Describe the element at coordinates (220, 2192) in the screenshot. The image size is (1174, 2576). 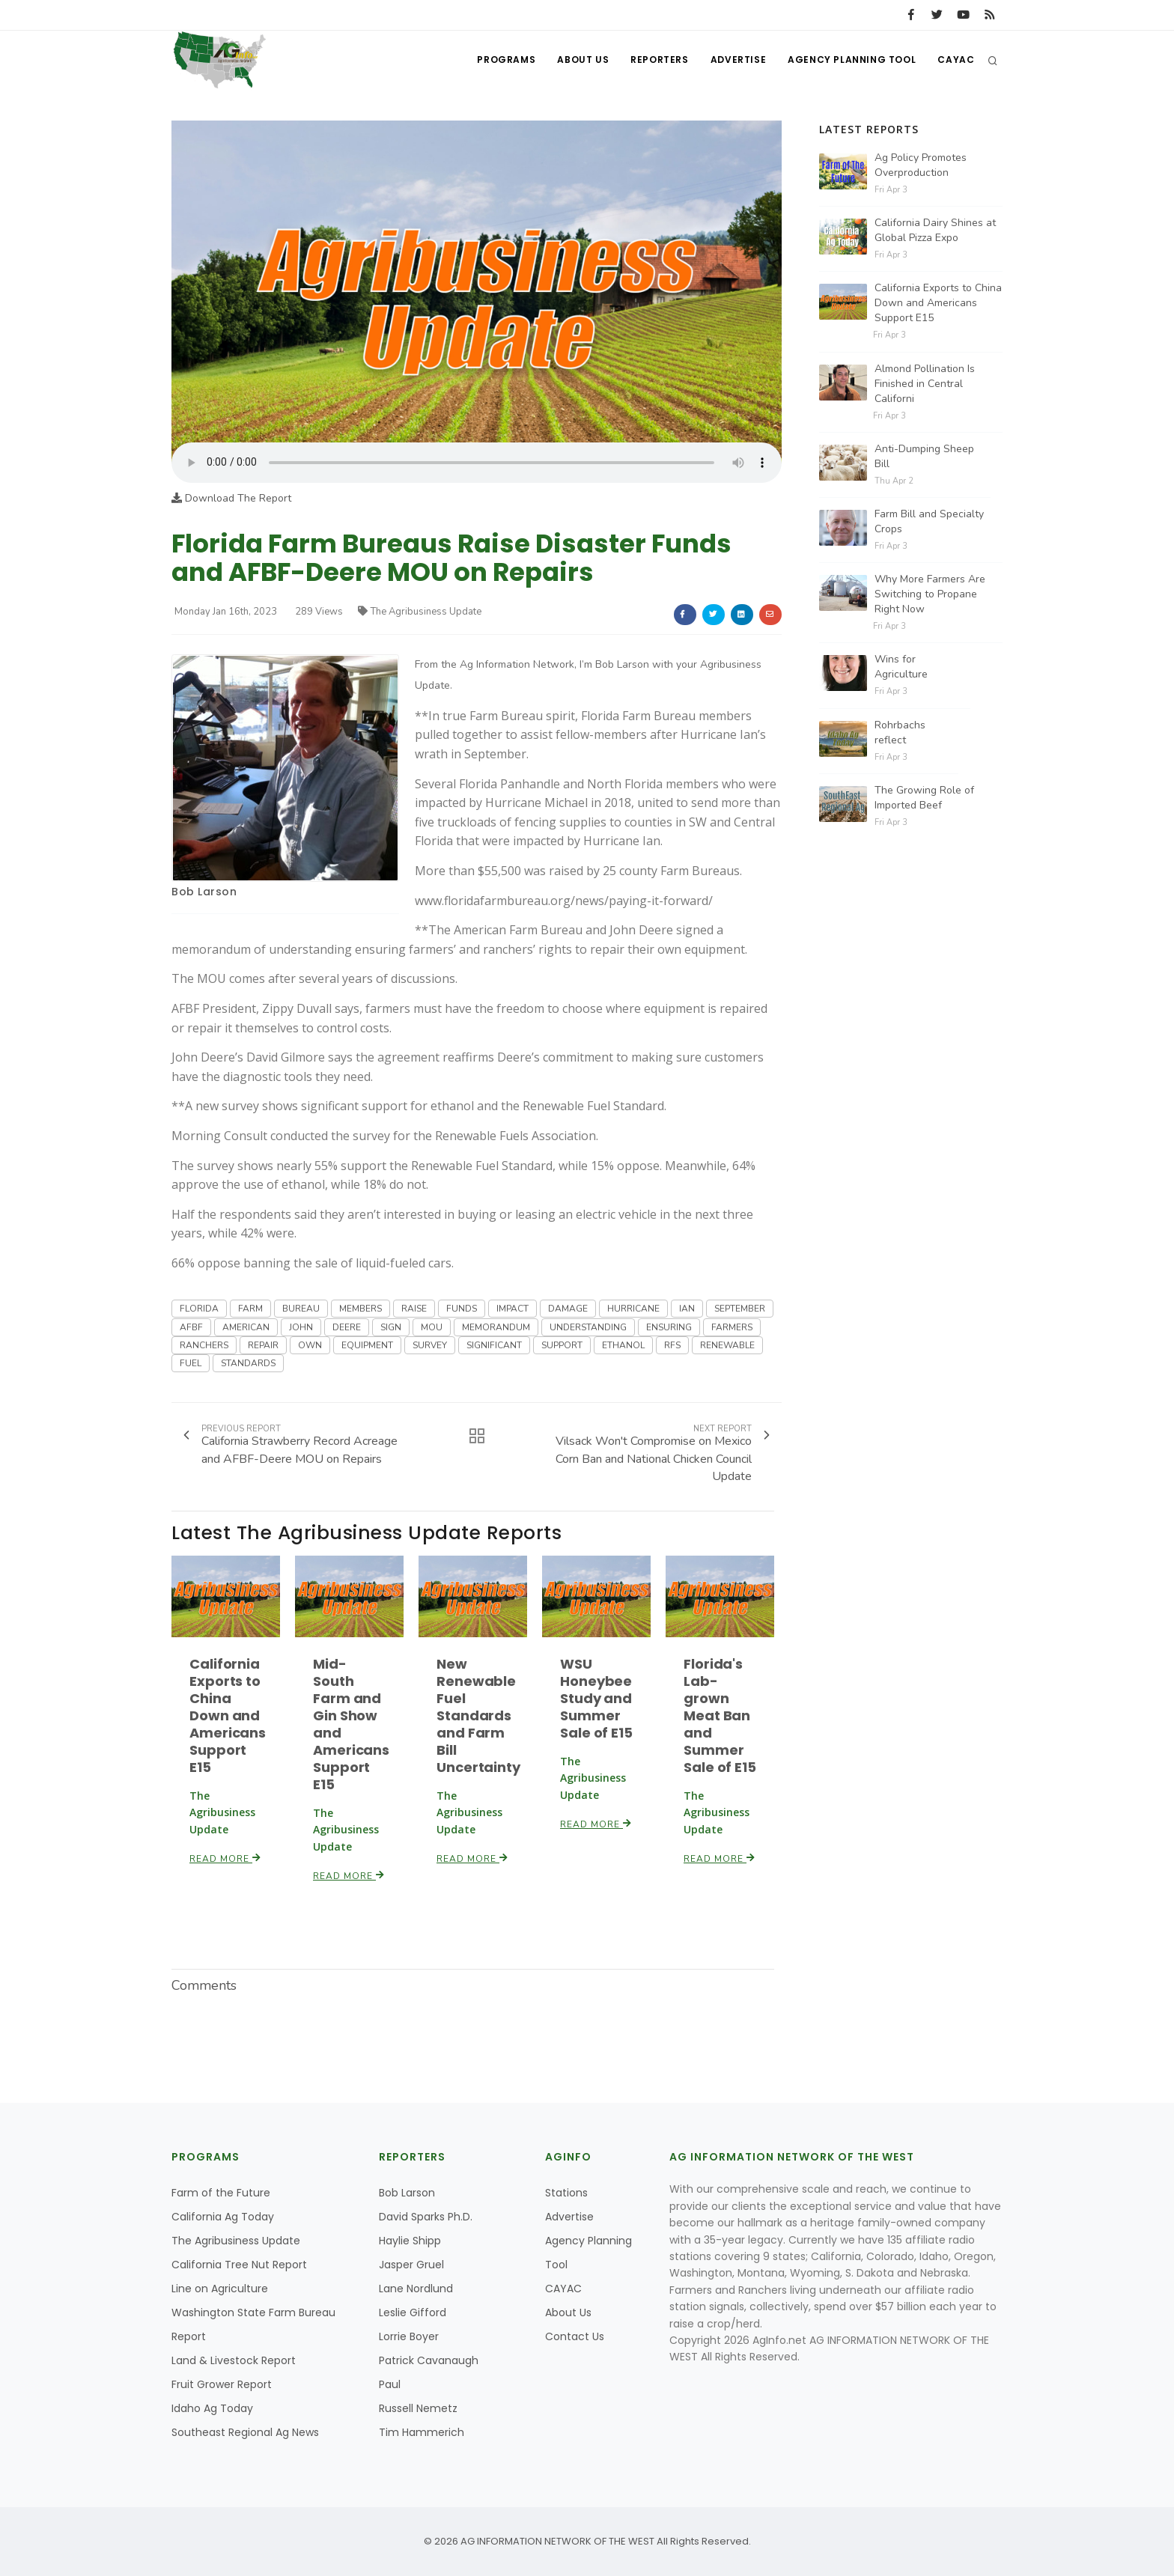
I see `Farm of the Future` at that location.